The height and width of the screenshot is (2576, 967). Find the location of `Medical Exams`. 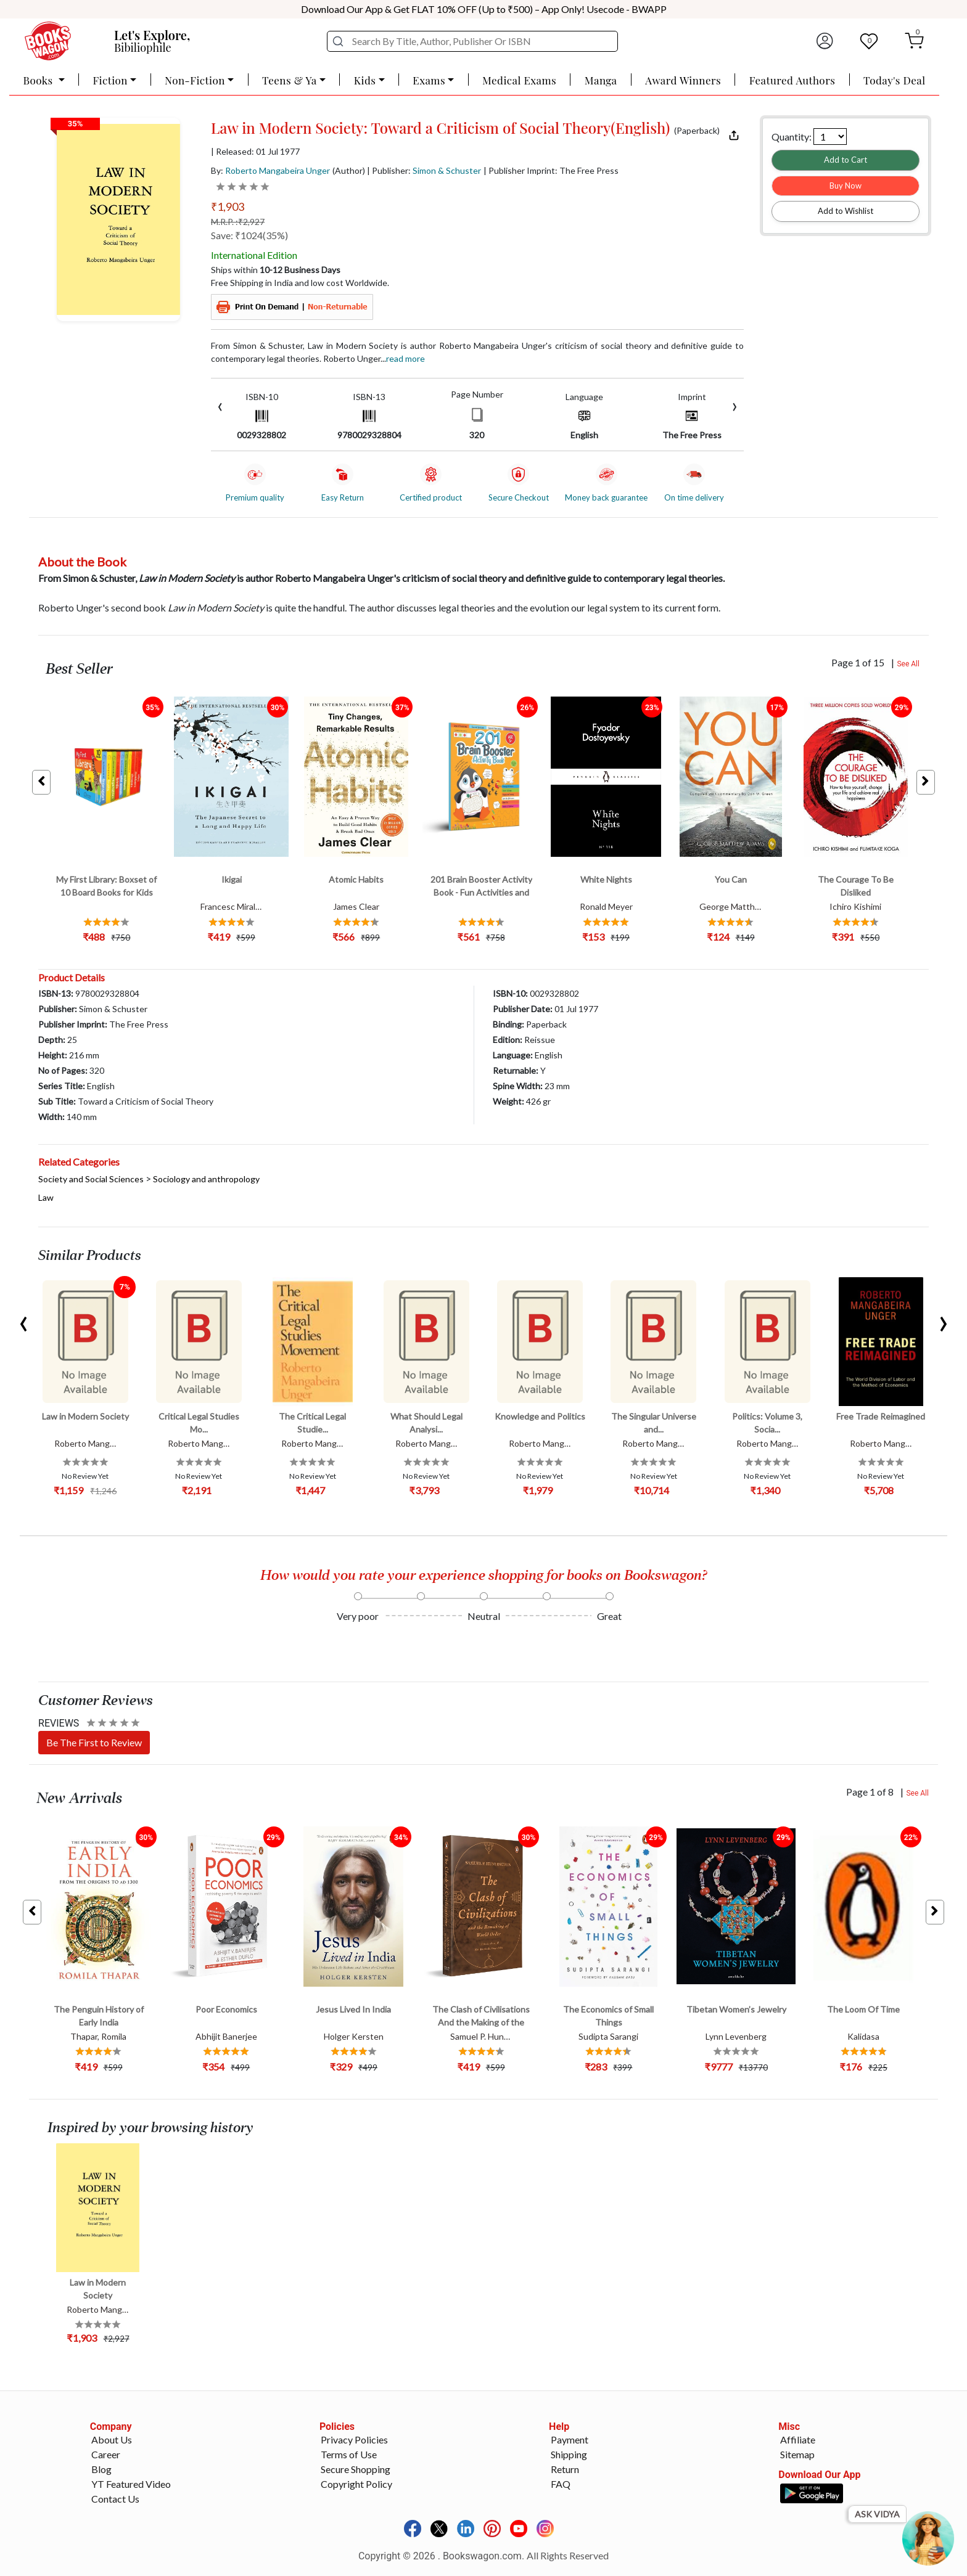

Medical Exams is located at coordinates (519, 80).